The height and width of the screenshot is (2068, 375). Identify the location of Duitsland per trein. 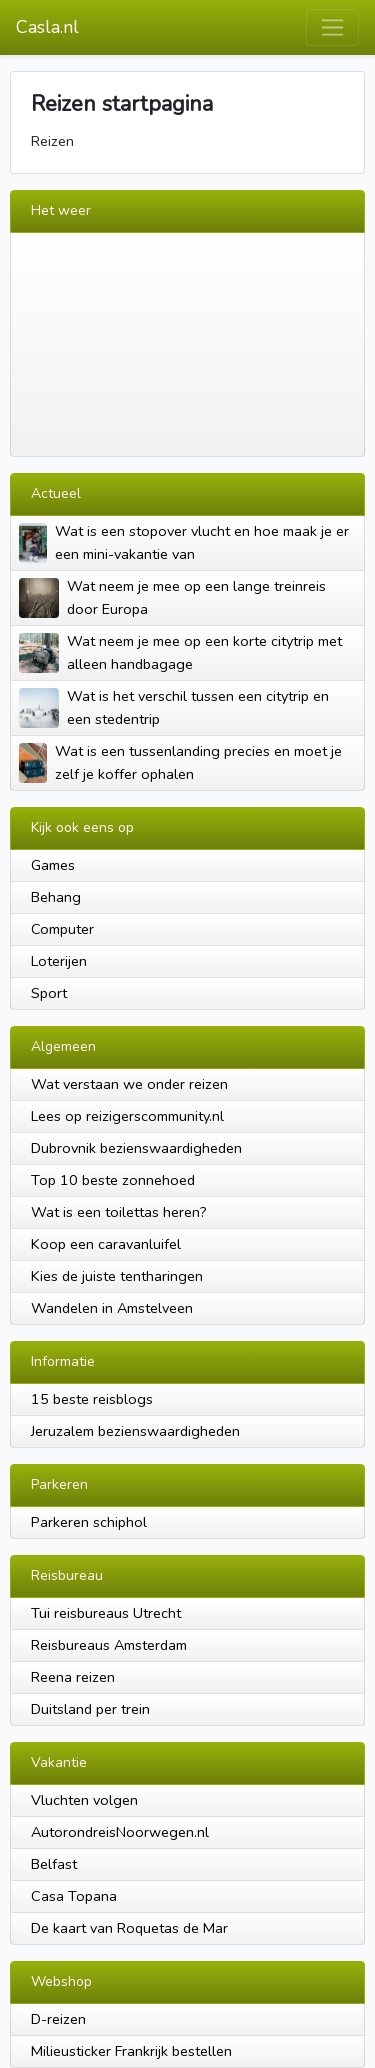
(90, 1709).